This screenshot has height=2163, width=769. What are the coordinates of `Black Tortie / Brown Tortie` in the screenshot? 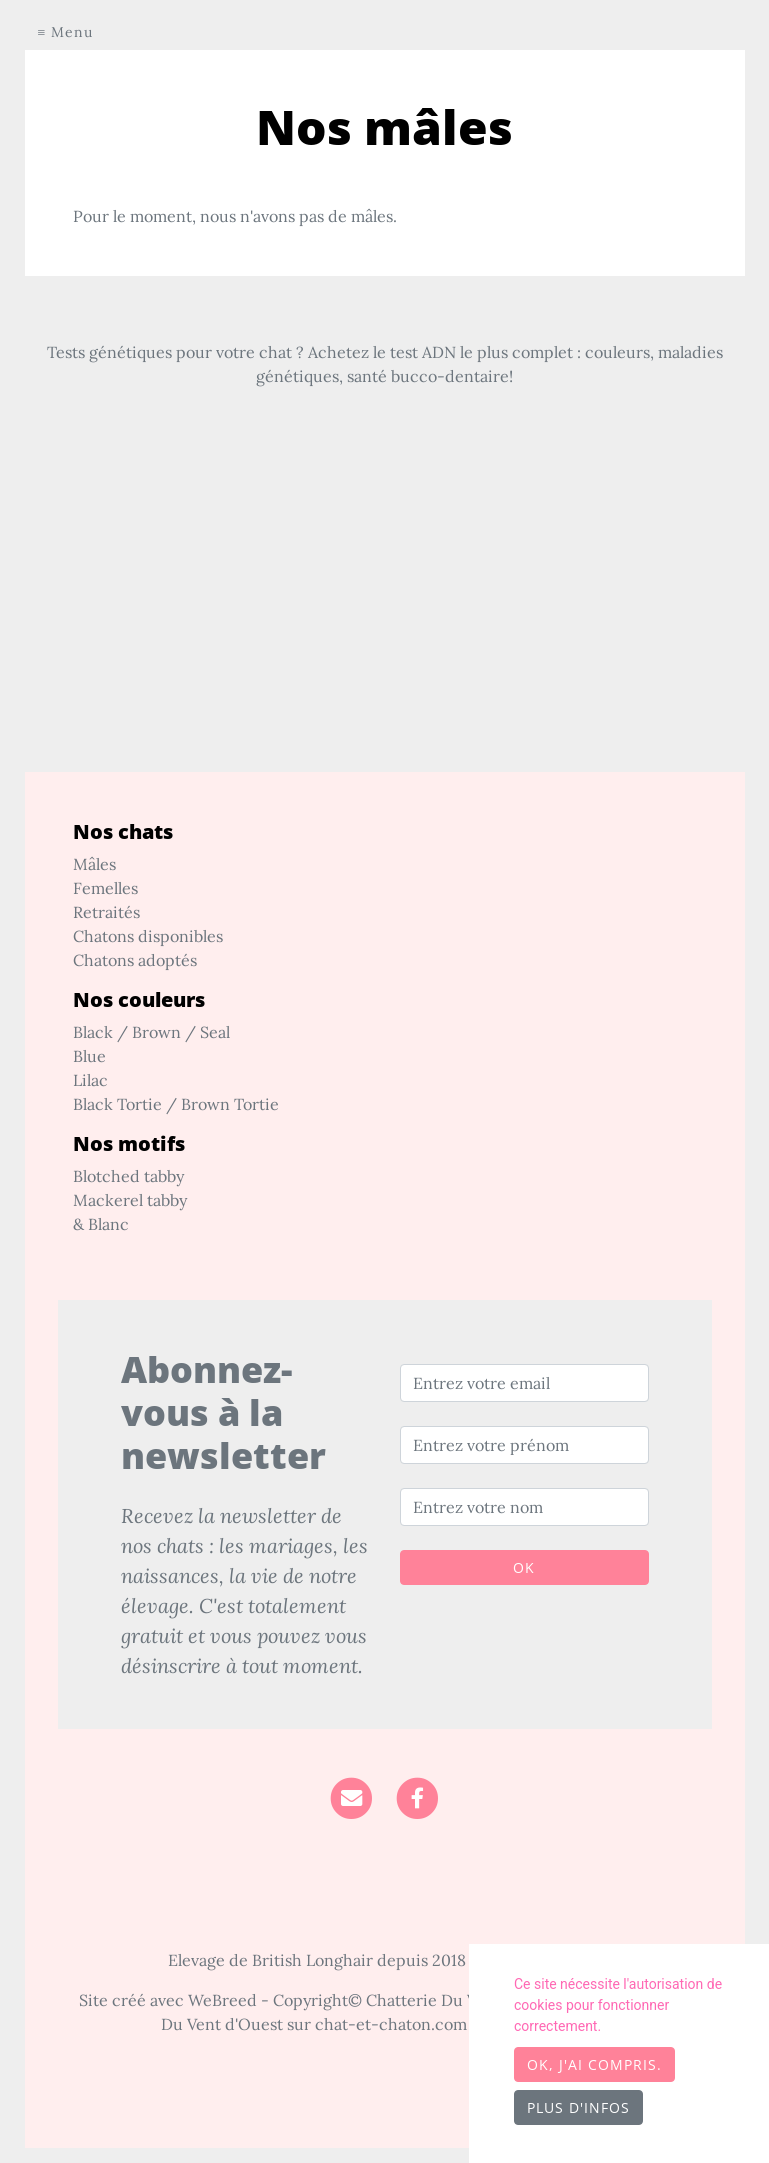 It's located at (176, 1104).